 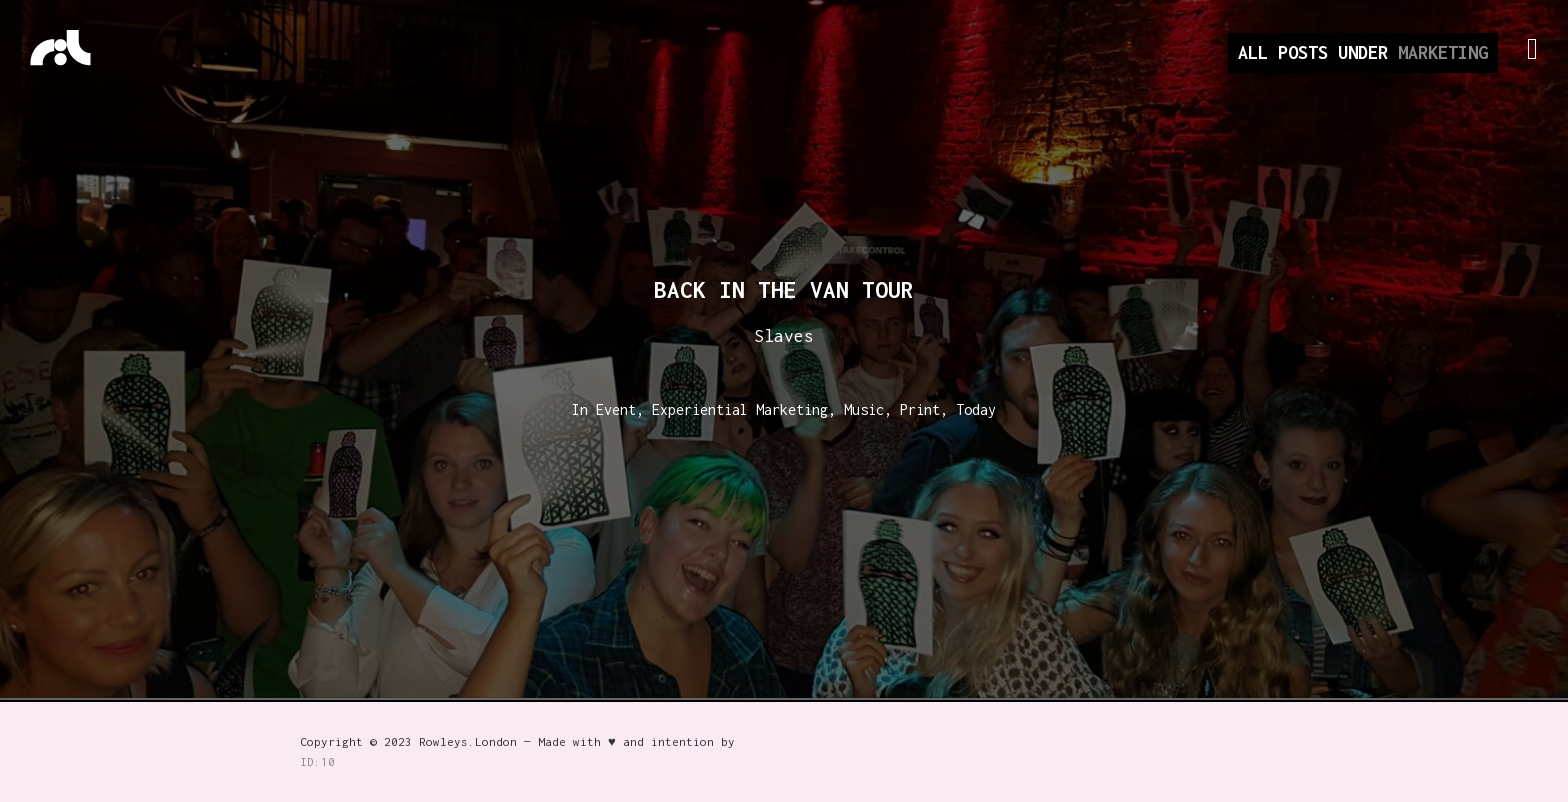 What do you see at coordinates (864, 409) in the screenshot?
I see `Music` at bounding box center [864, 409].